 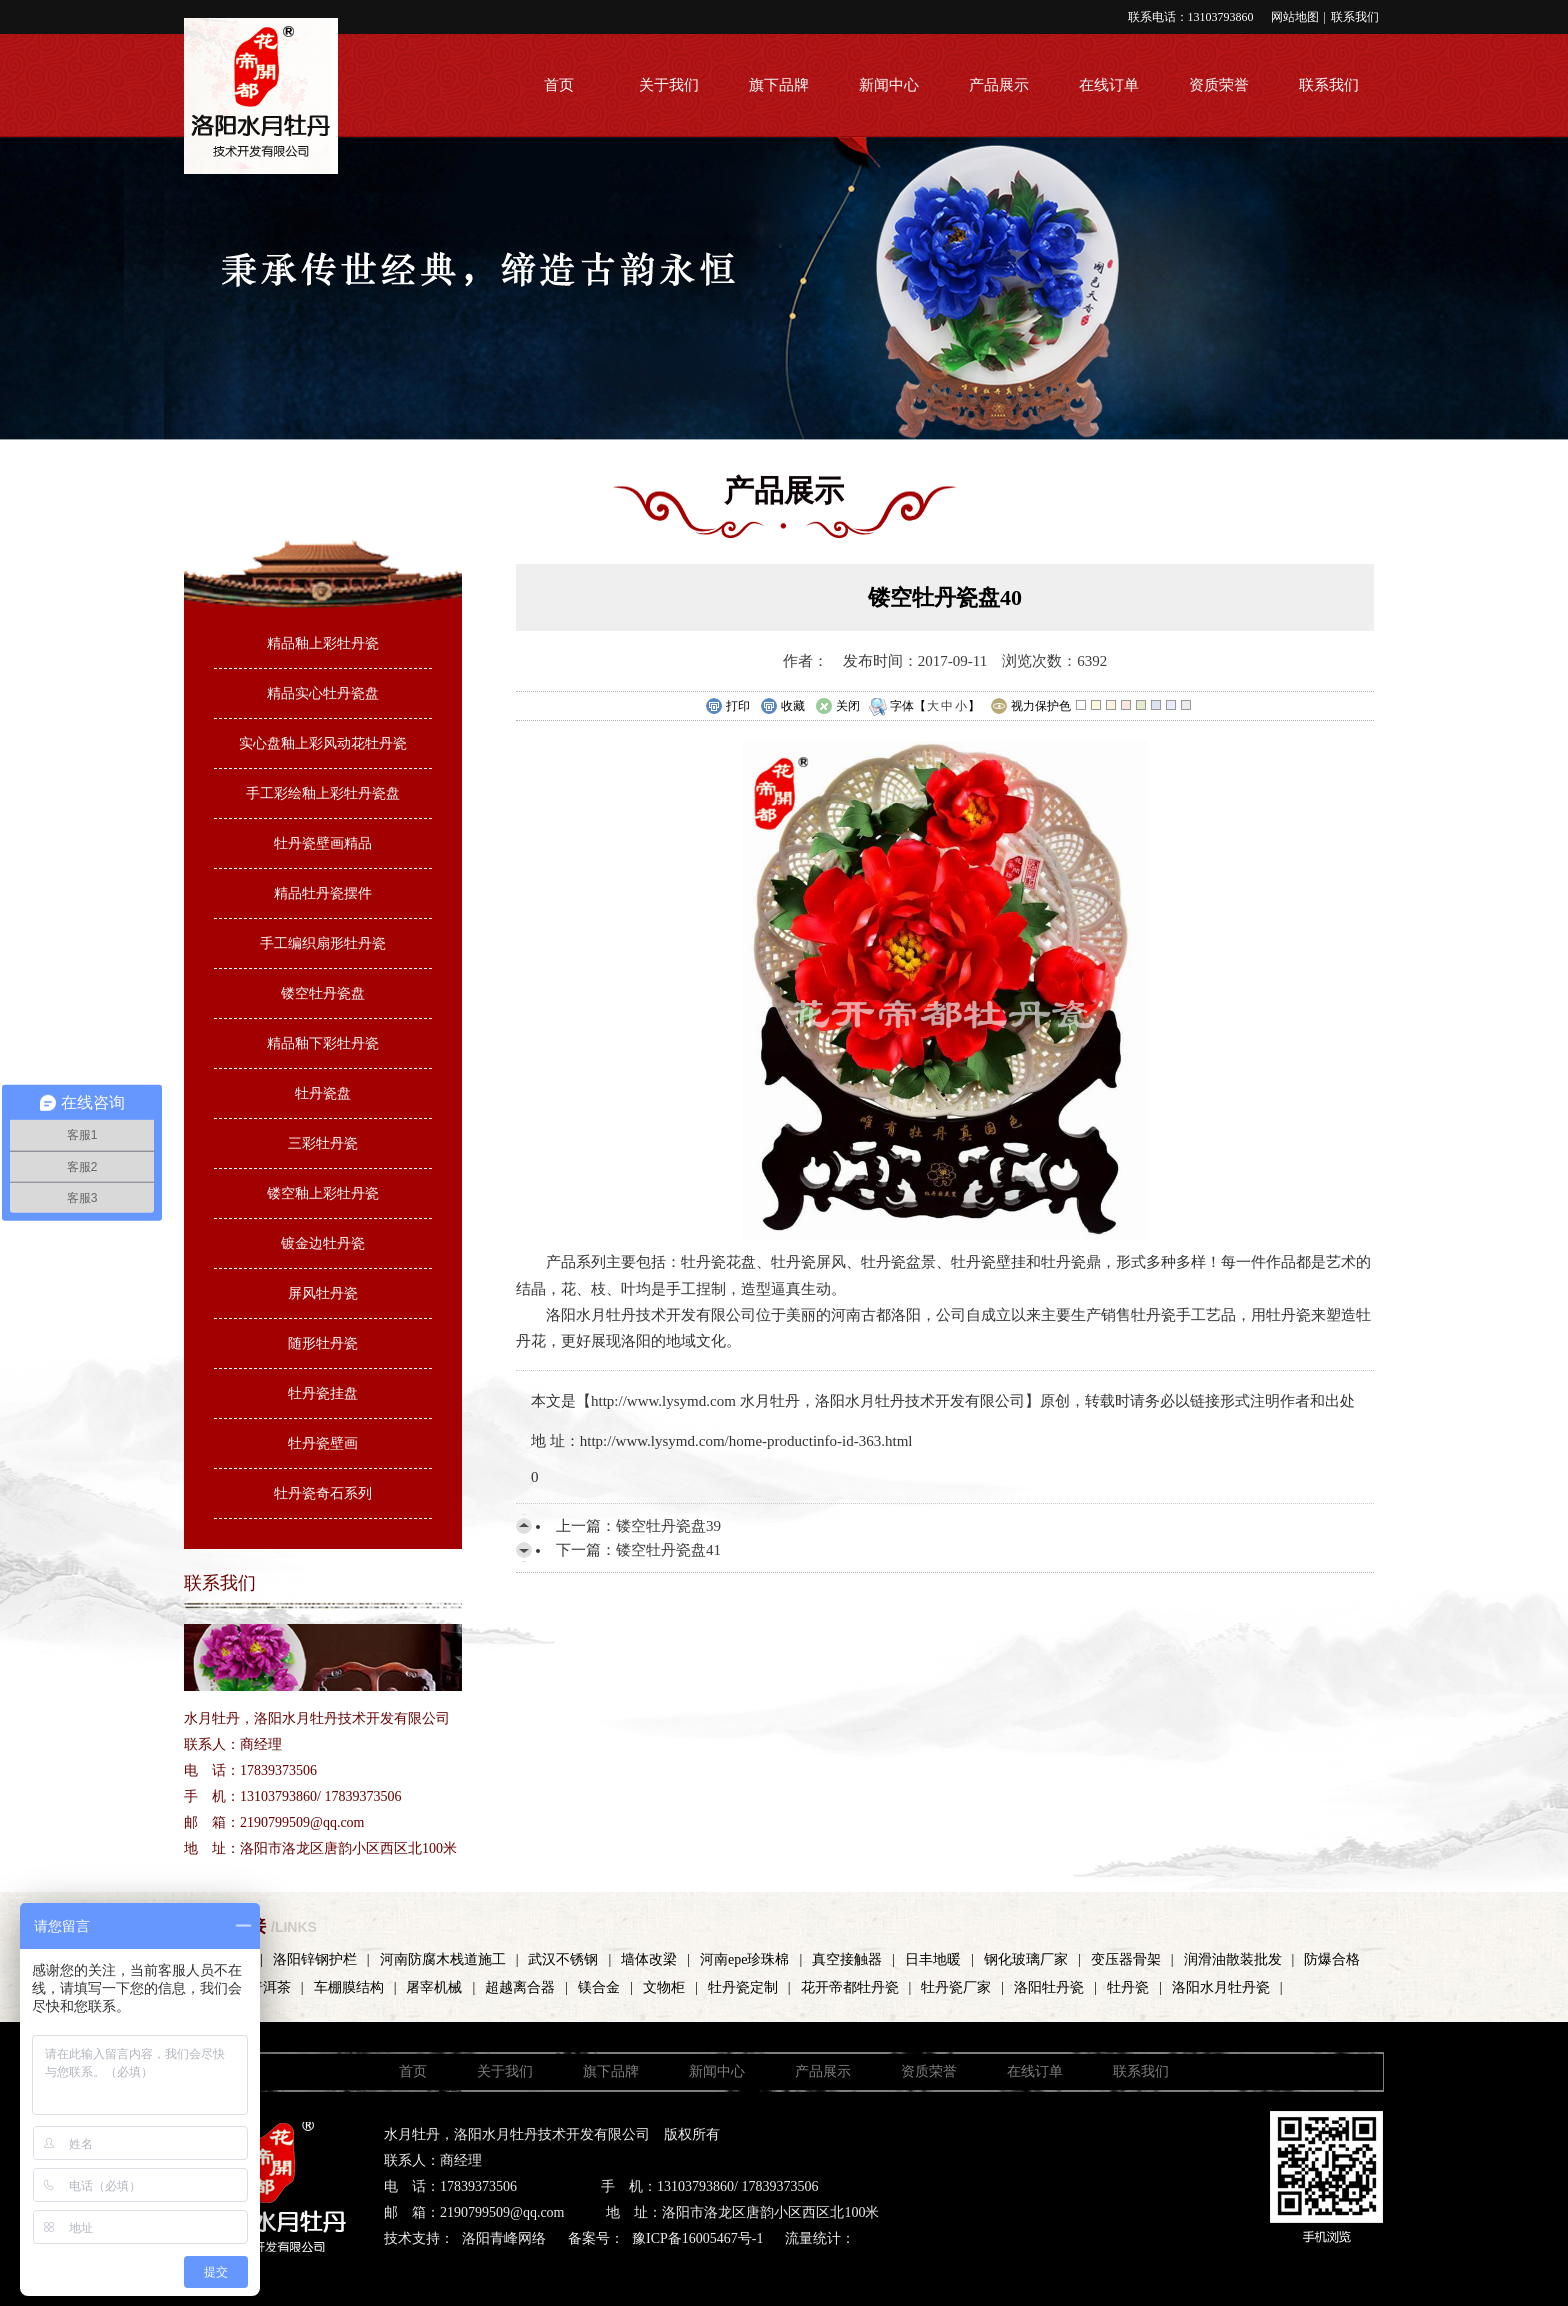 I want to click on 关于我们, so click(x=669, y=85).